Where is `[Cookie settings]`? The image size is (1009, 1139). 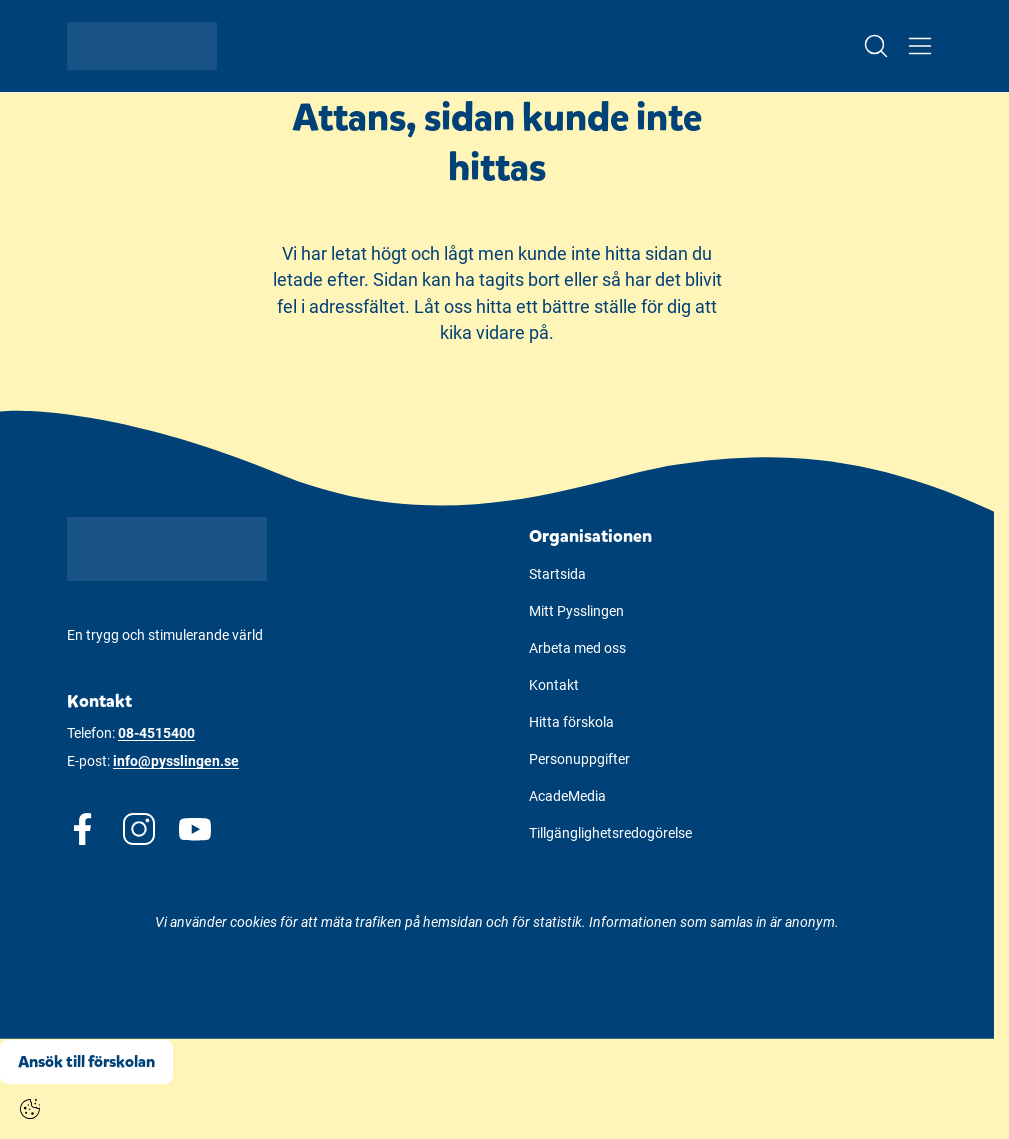
[Cookie settings] is located at coordinates (30, 1109).